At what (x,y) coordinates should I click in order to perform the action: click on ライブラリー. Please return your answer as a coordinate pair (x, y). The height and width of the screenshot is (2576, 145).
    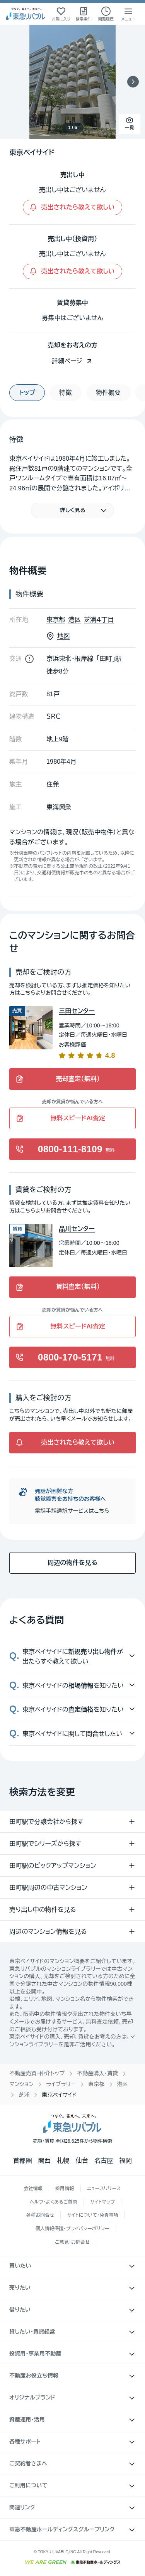
    Looking at the image, I should click on (61, 2084).